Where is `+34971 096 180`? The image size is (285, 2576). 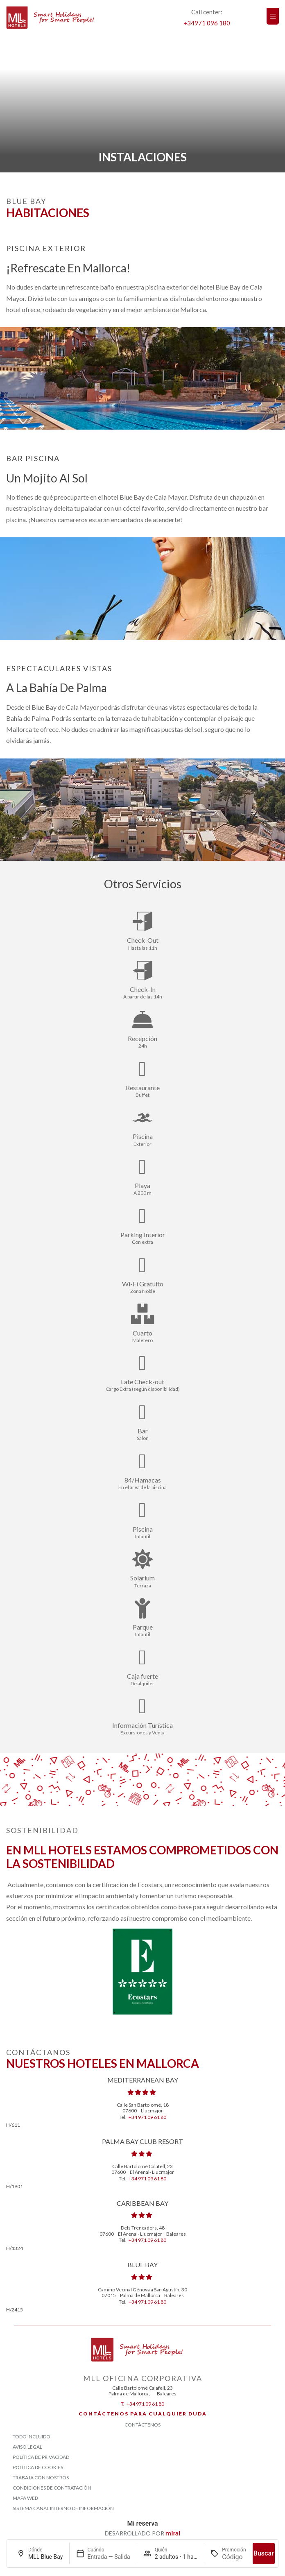 +34971 096 180 is located at coordinates (206, 23).